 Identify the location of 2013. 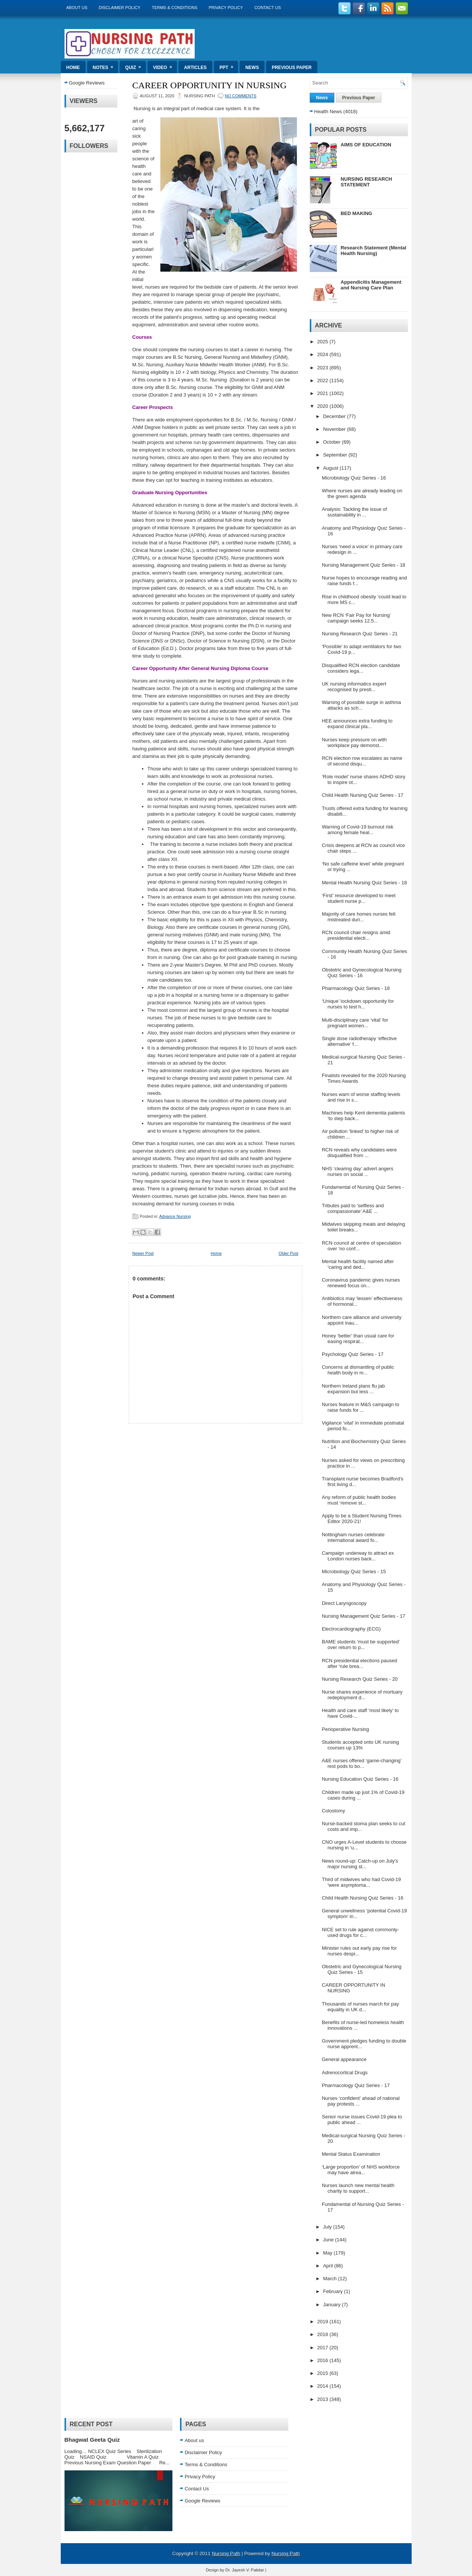
(323, 2399).